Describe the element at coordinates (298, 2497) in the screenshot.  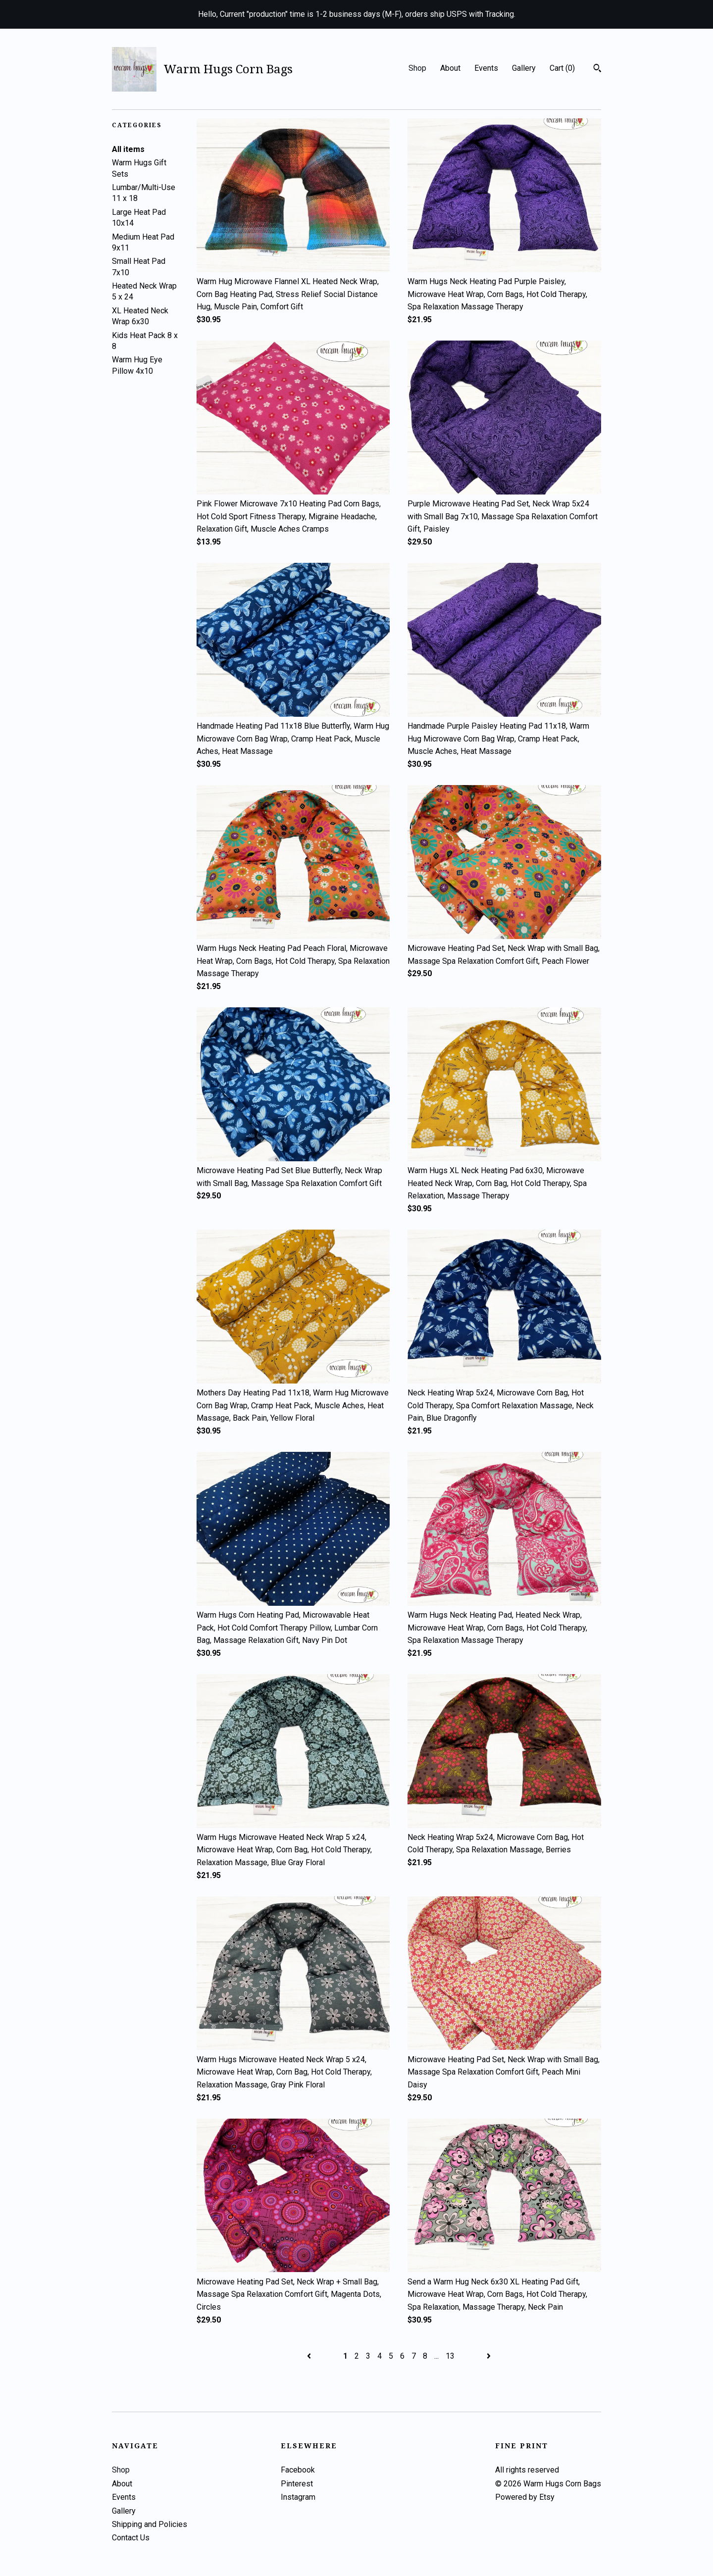
I see `Instagram` at that location.